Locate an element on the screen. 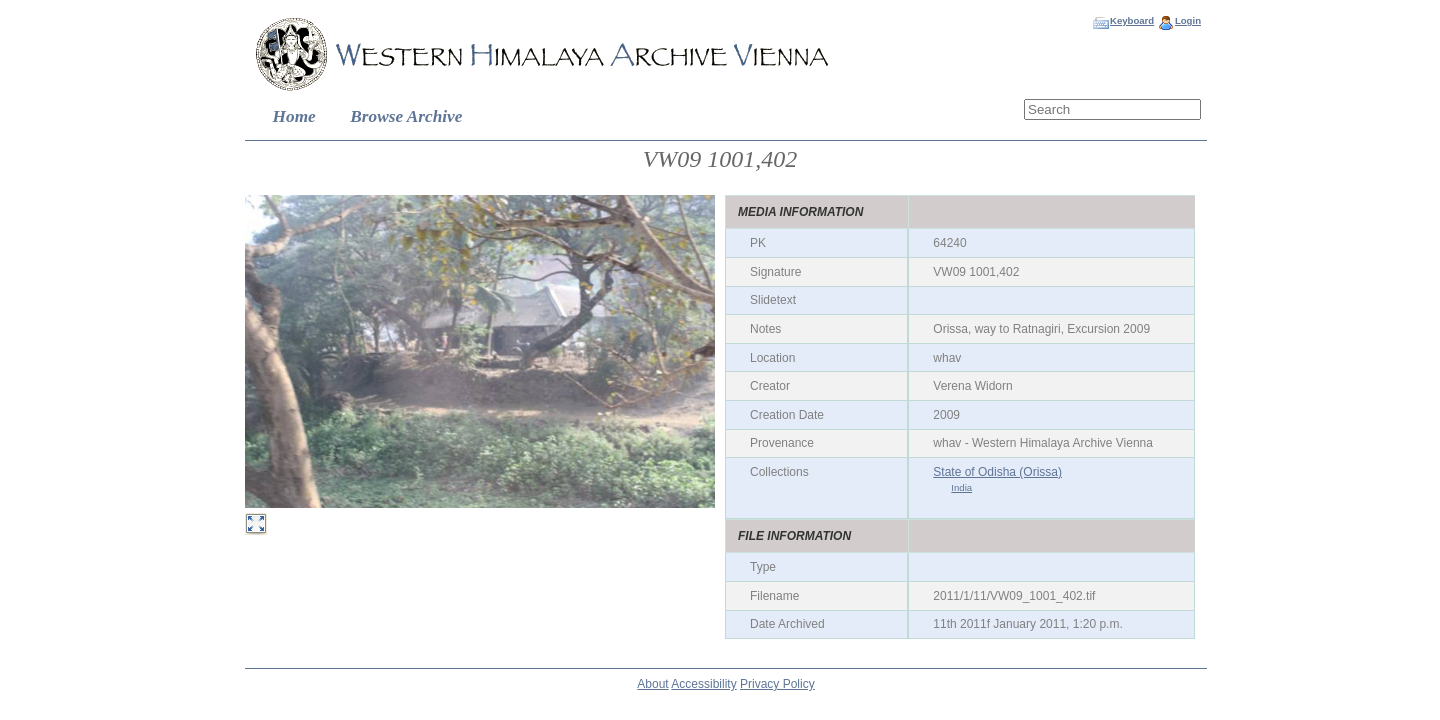 The image size is (1440, 720). Browse Archive is located at coordinates (406, 116).